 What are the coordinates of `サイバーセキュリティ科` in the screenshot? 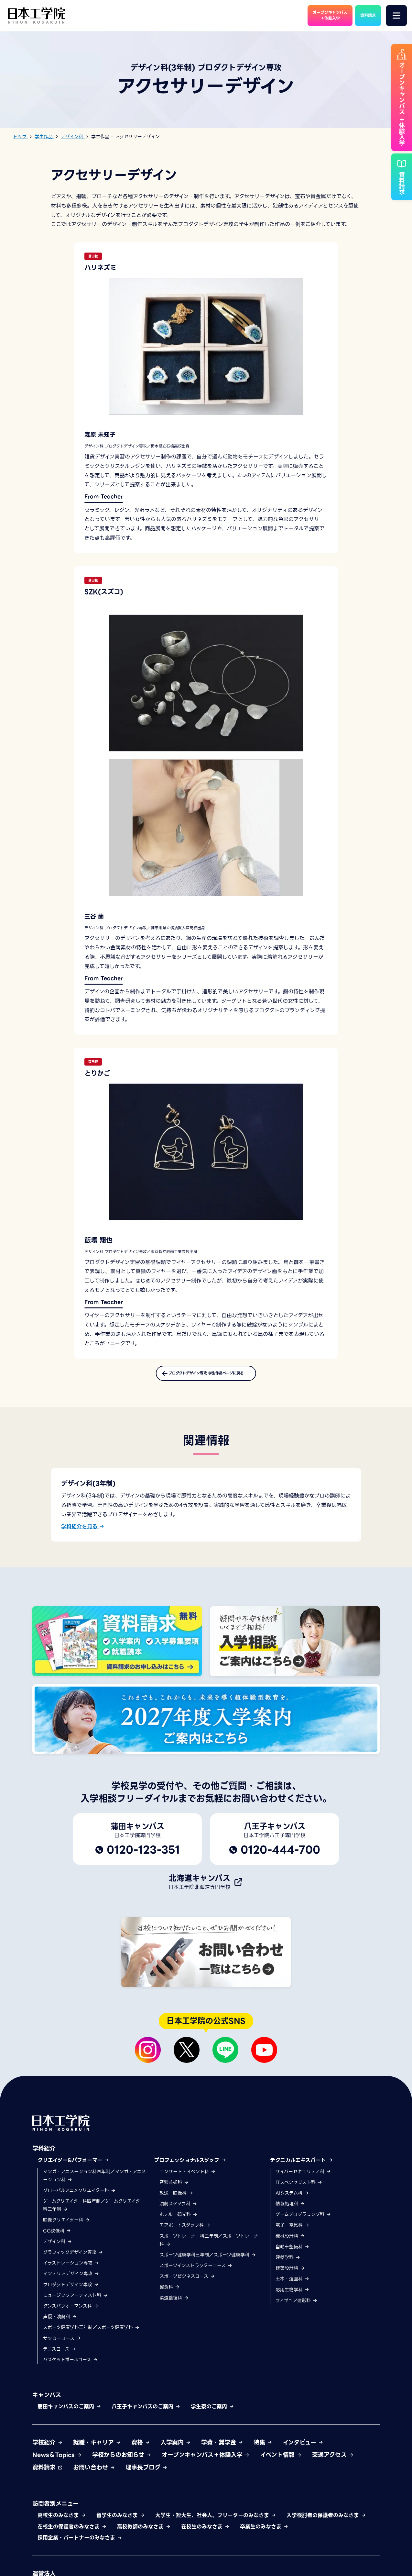 It's located at (303, 2181).